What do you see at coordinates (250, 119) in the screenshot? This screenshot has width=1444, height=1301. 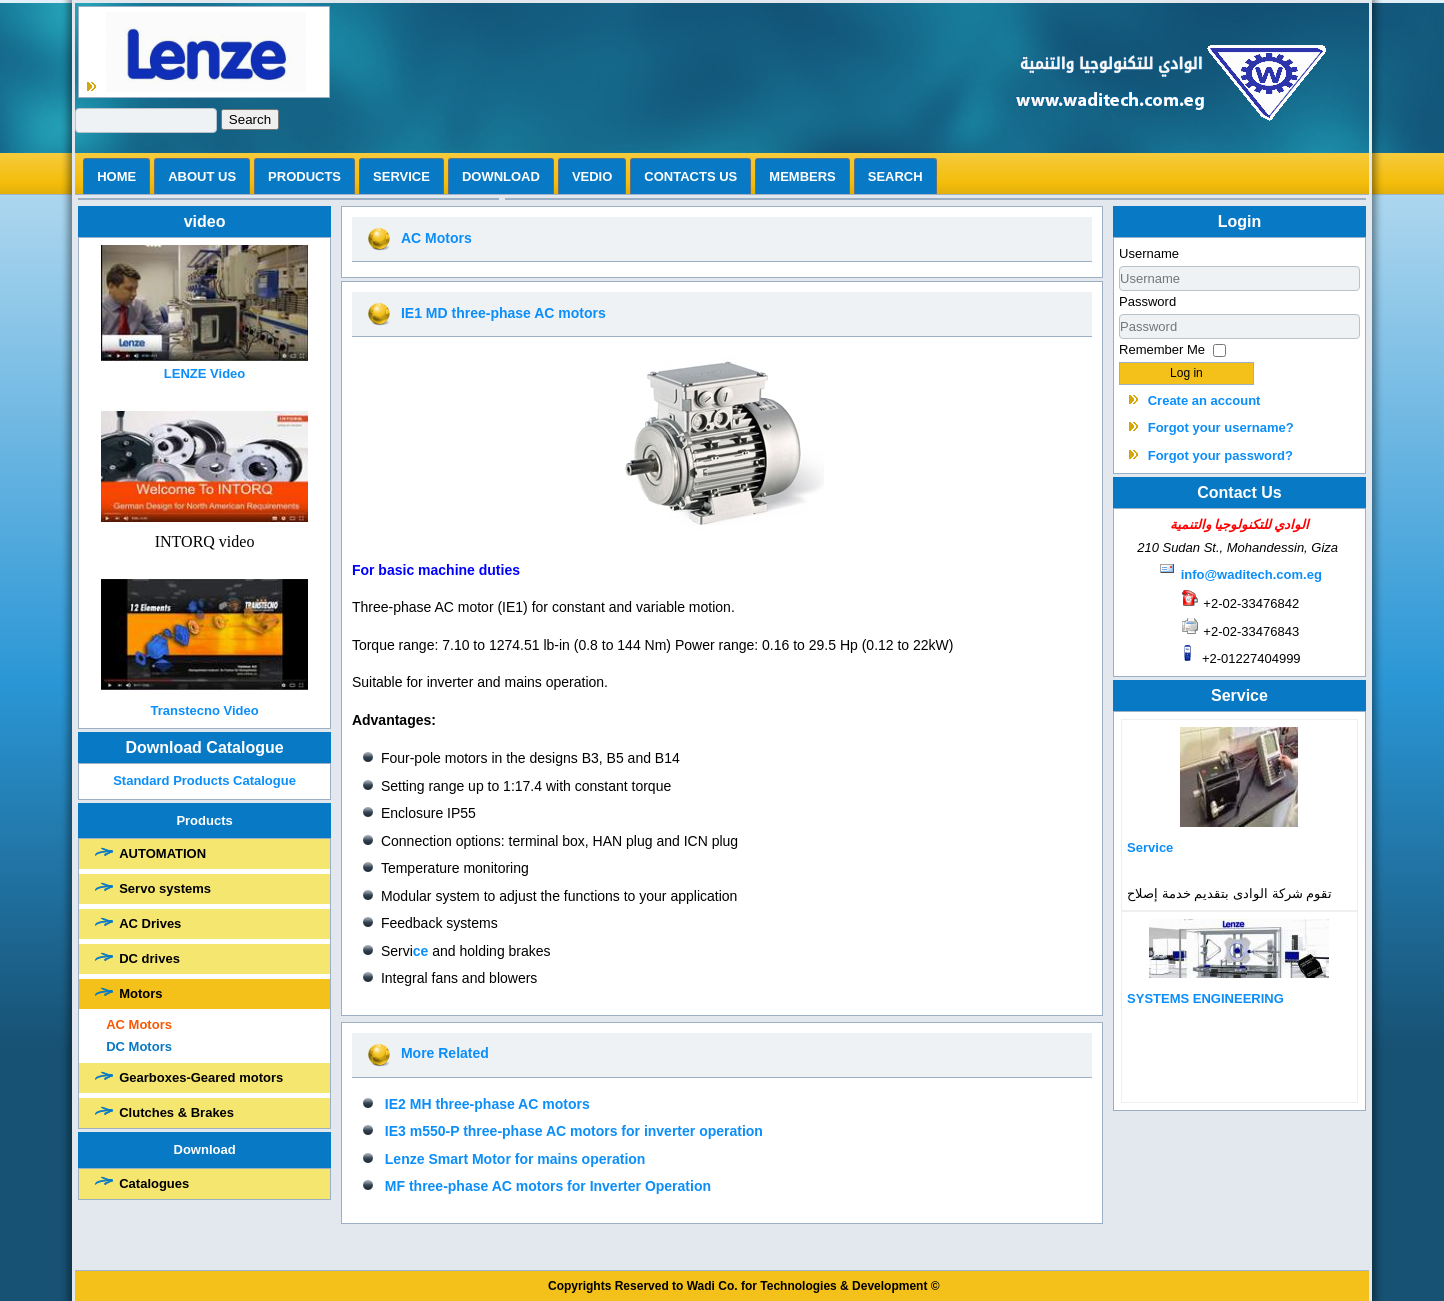 I see `Search` at bounding box center [250, 119].